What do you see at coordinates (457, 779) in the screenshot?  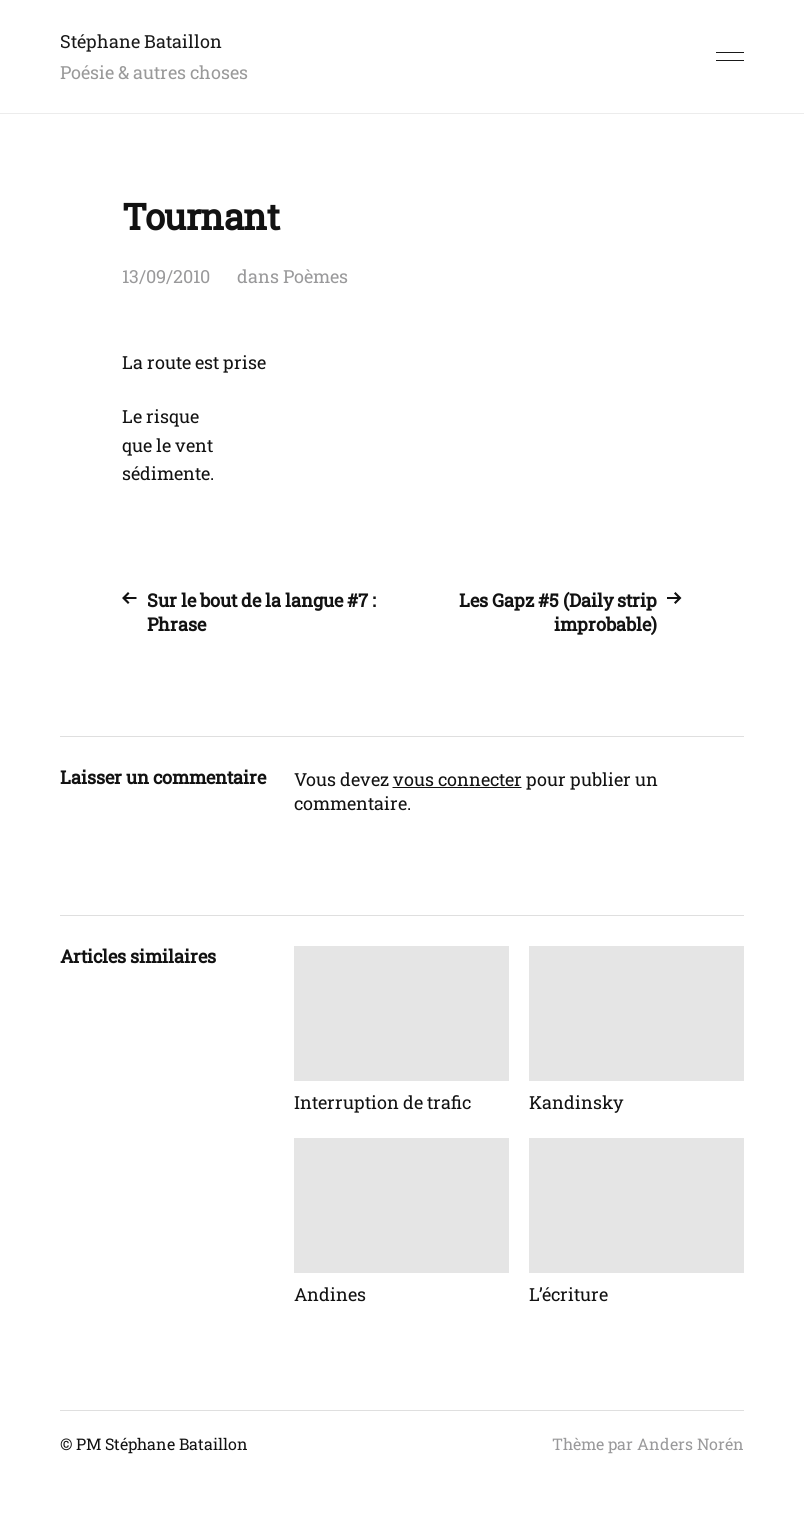 I see `vous connecter` at bounding box center [457, 779].